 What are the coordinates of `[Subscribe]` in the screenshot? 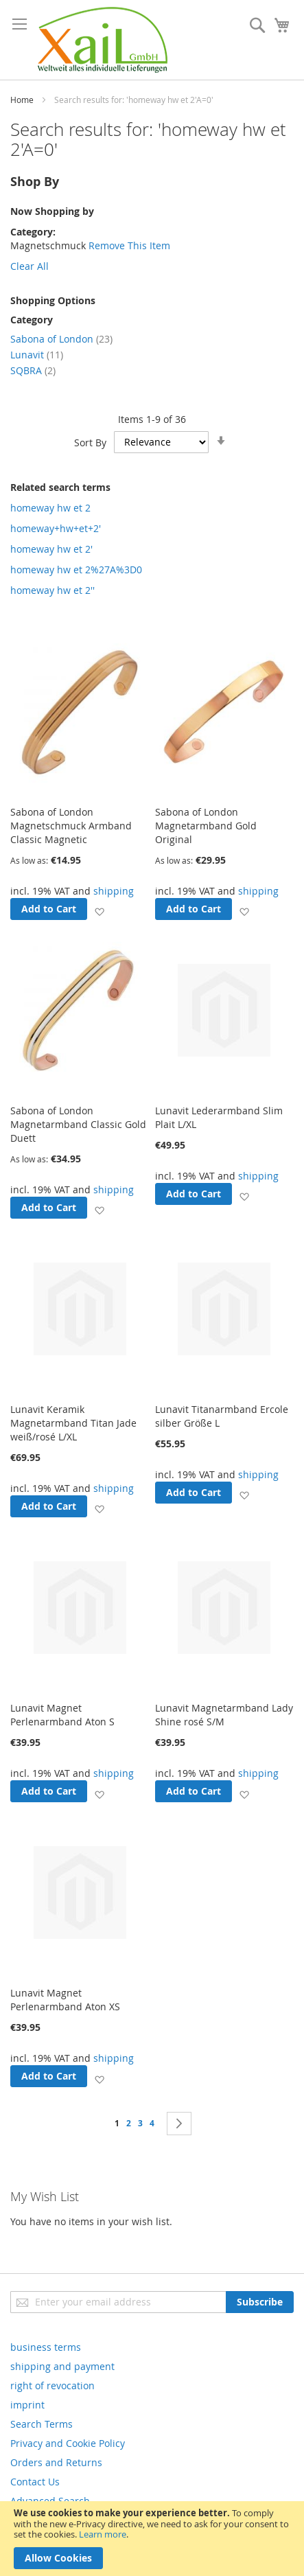 It's located at (260, 2302).